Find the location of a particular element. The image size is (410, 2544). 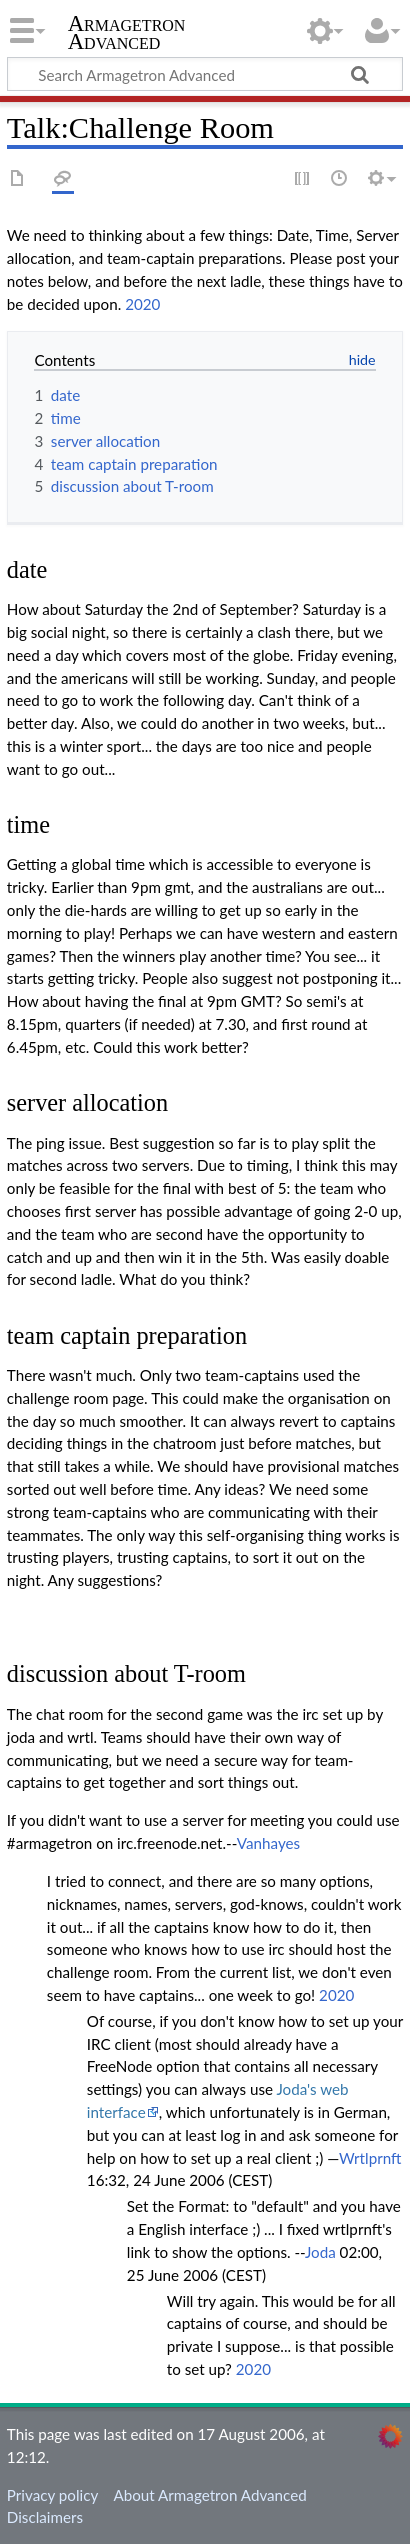

Armagetron Advanced is located at coordinates (127, 34).